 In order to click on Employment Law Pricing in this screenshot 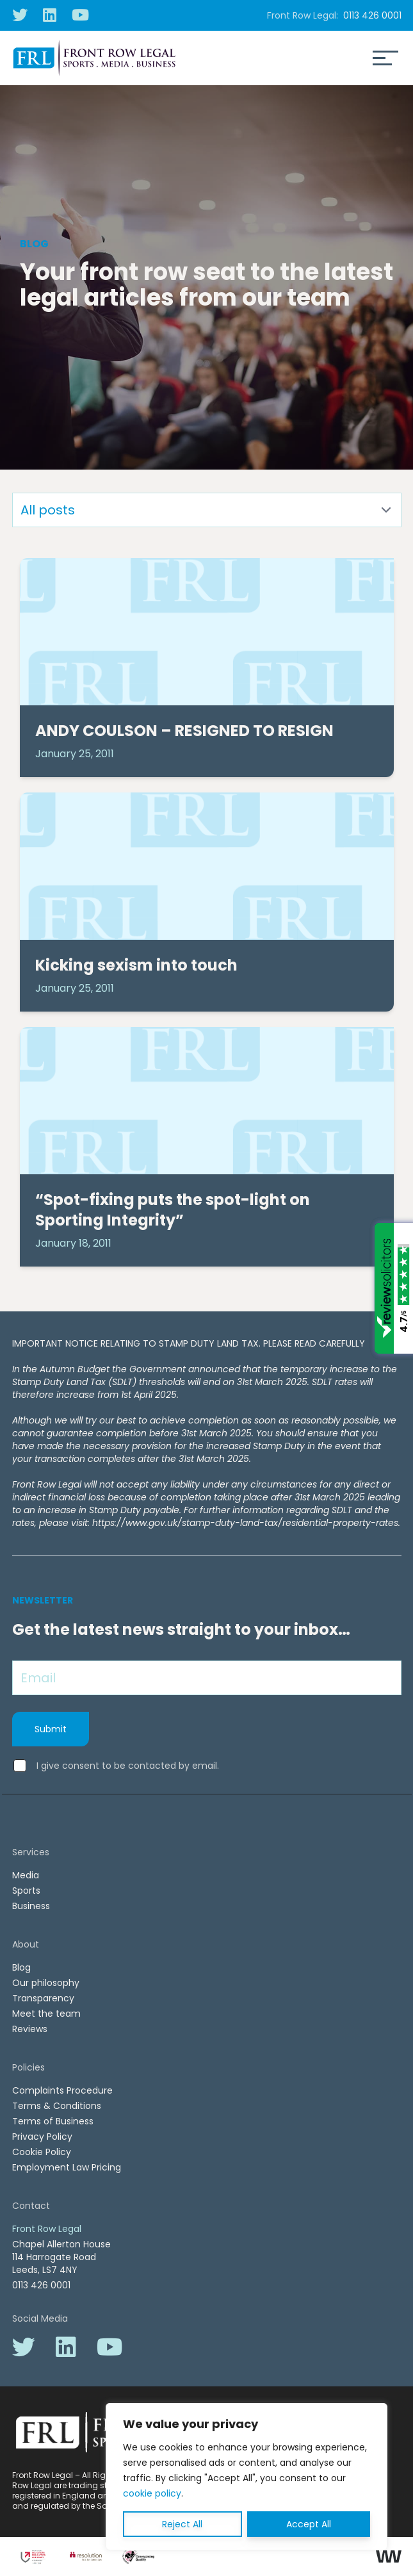, I will do `click(66, 2167)`.